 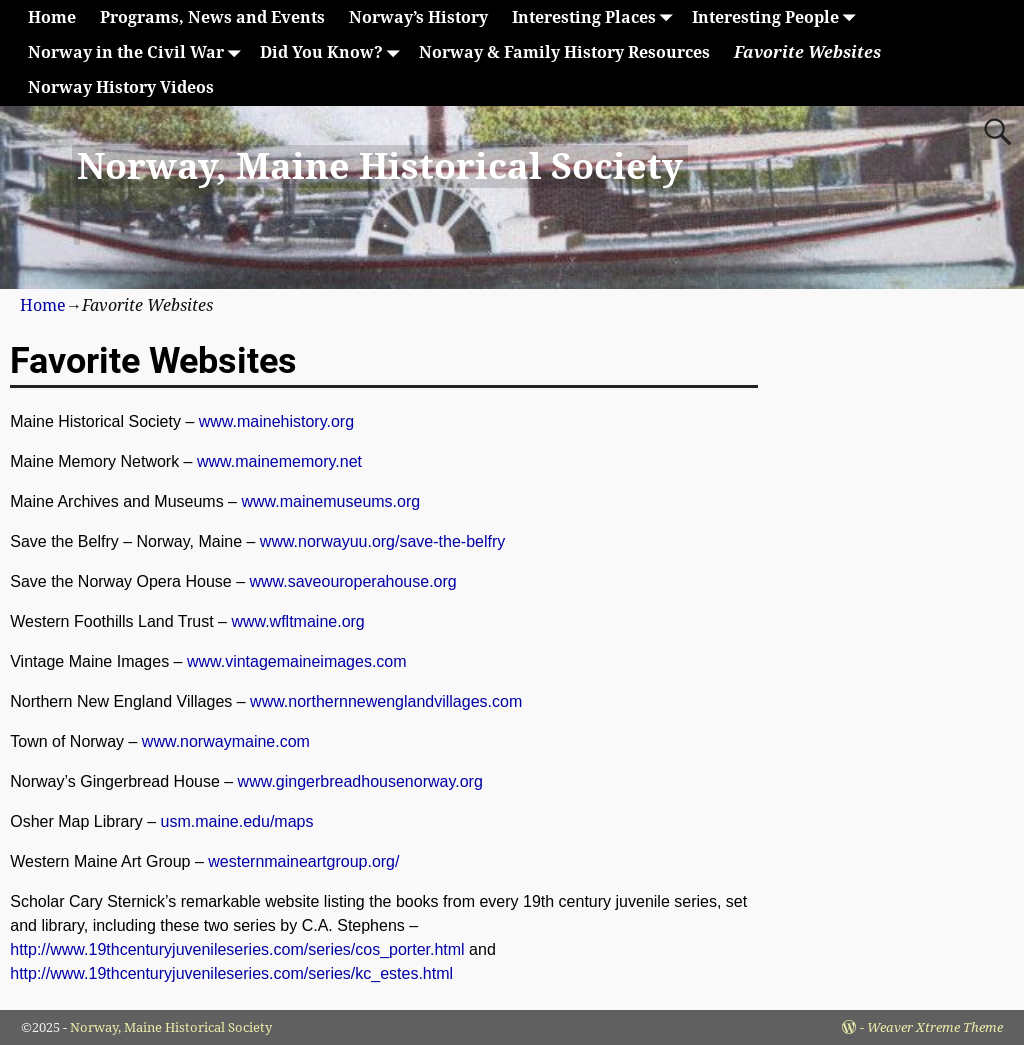 I want to click on Interesting Places, so click(x=596, y=17).